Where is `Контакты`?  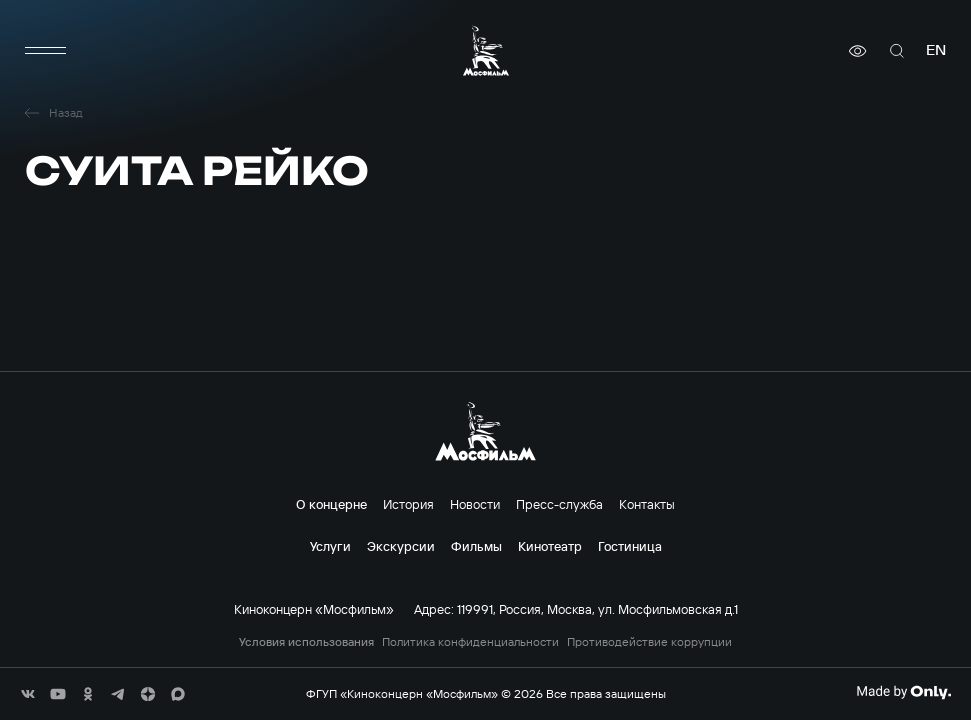
Контакты is located at coordinates (647, 504).